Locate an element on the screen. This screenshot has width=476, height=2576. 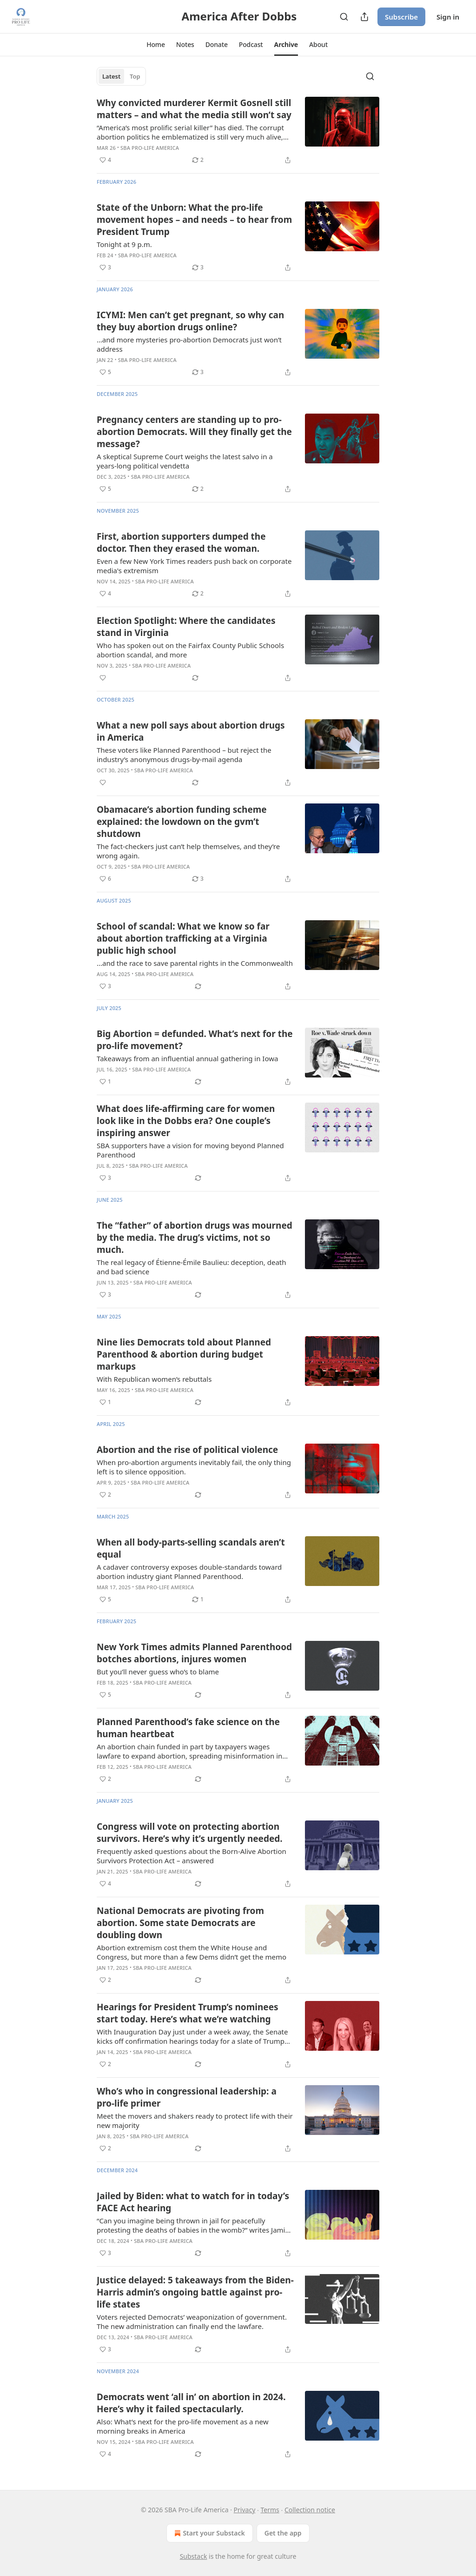
Substack is located at coordinates (193, 2556).